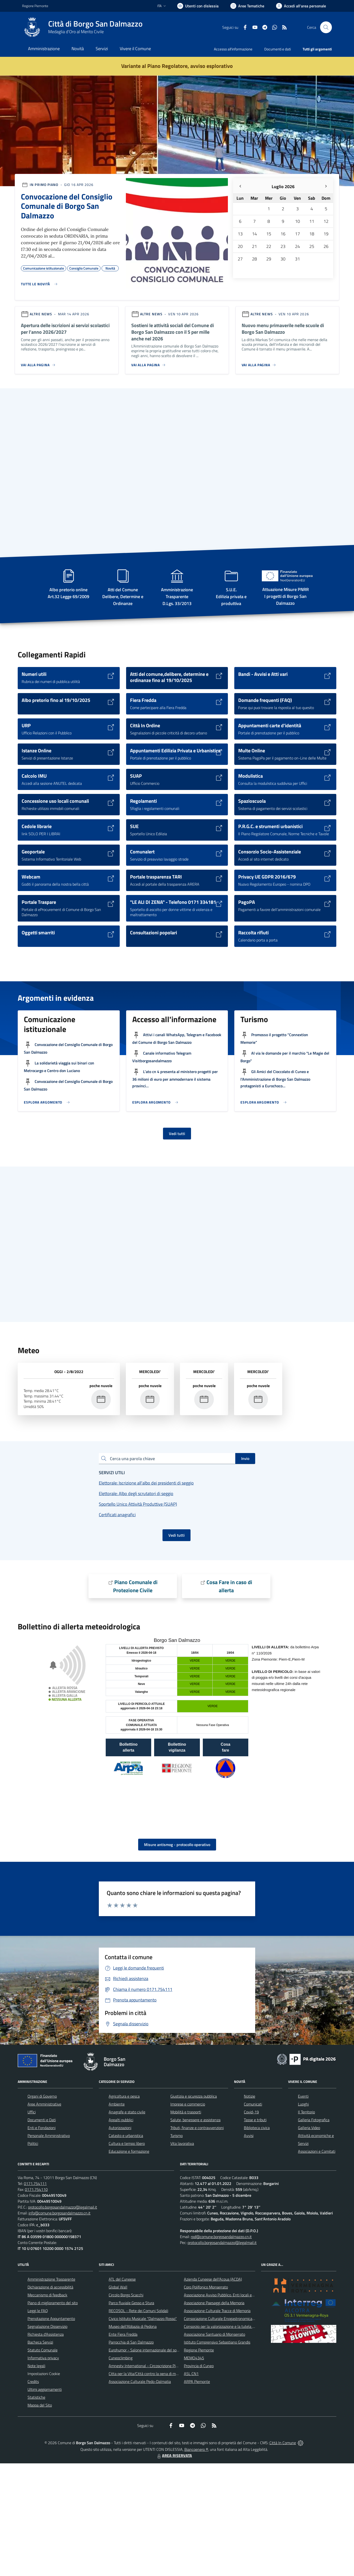 The width and height of the screenshot is (354, 2576). I want to click on 0171.754111, so click(35, 2296).